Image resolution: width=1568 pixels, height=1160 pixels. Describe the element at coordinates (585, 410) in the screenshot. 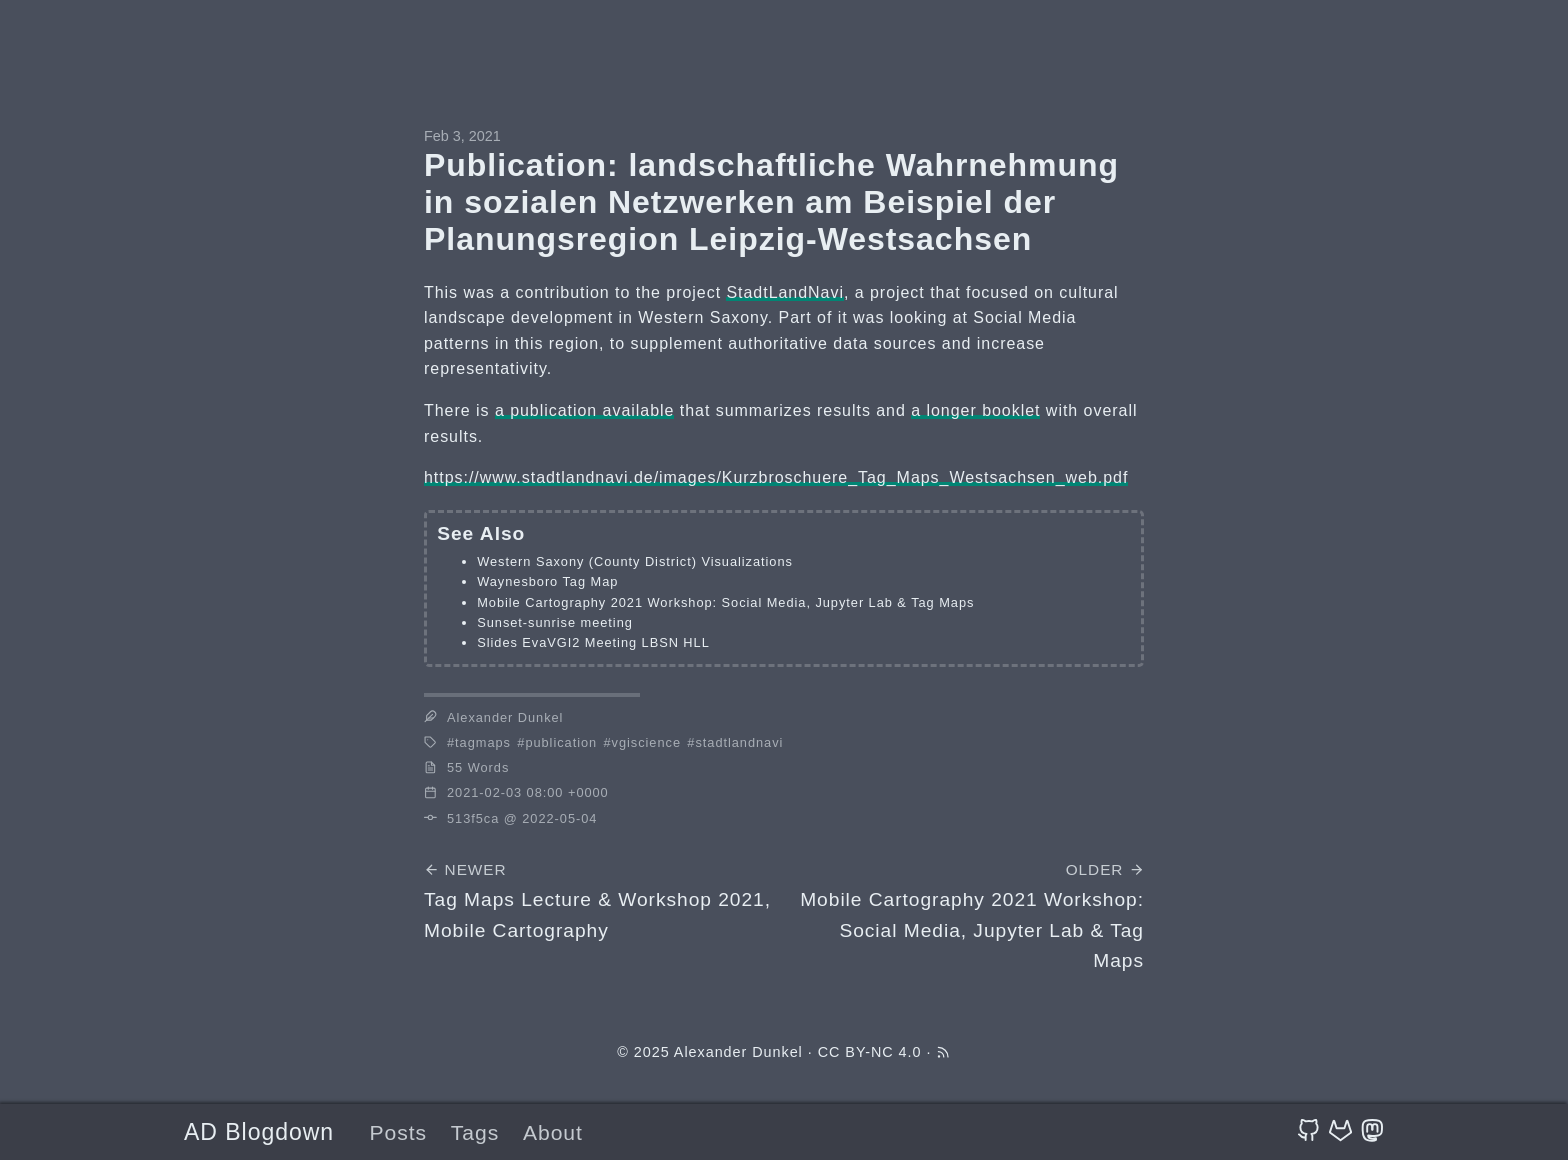

I see `a publication available` at that location.